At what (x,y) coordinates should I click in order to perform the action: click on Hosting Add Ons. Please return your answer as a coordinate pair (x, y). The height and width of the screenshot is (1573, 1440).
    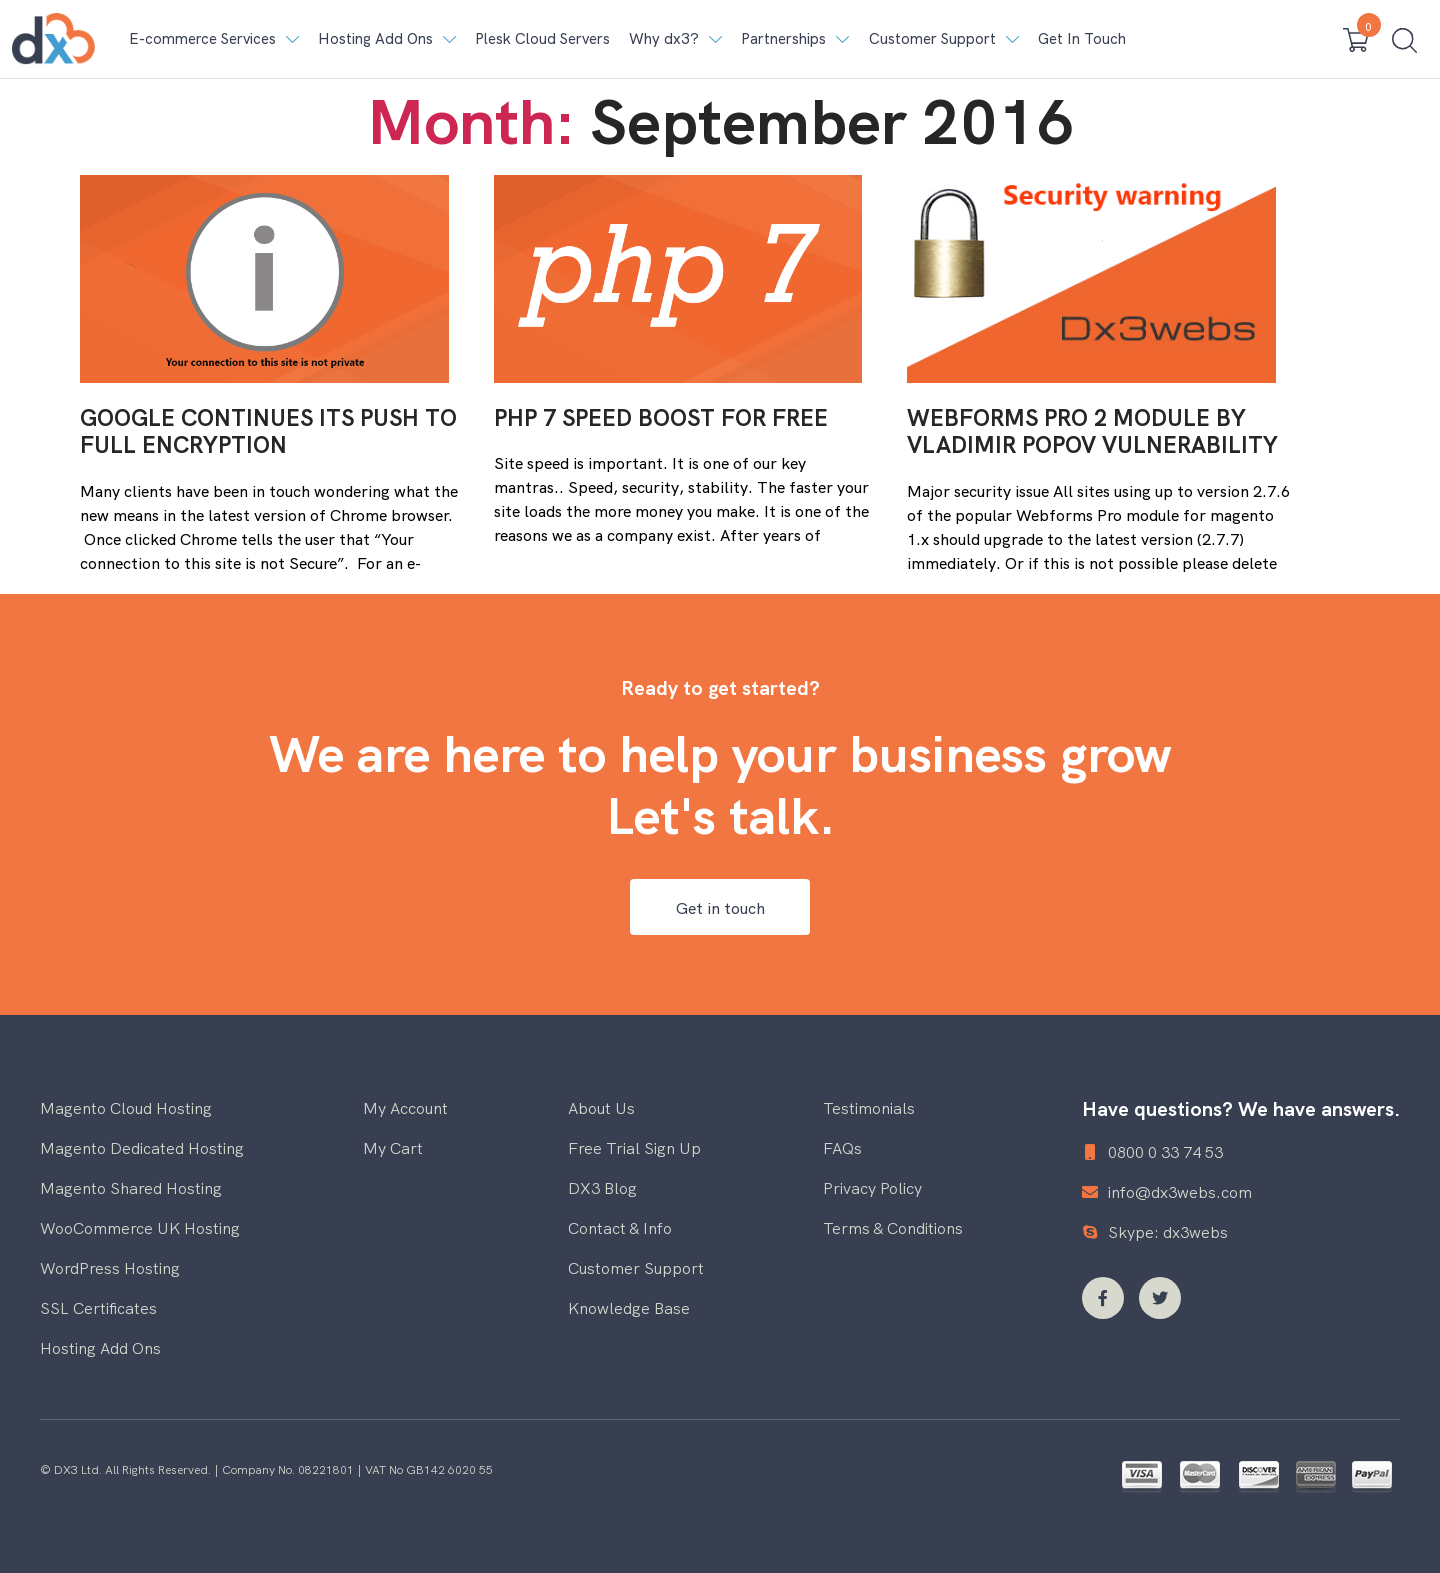
    Looking at the image, I should click on (100, 1347).